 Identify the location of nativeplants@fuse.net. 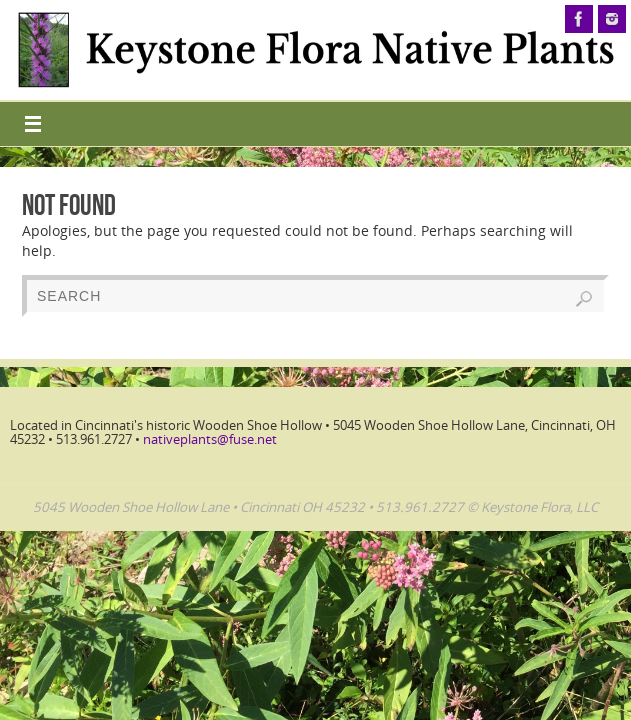
(210, 439).